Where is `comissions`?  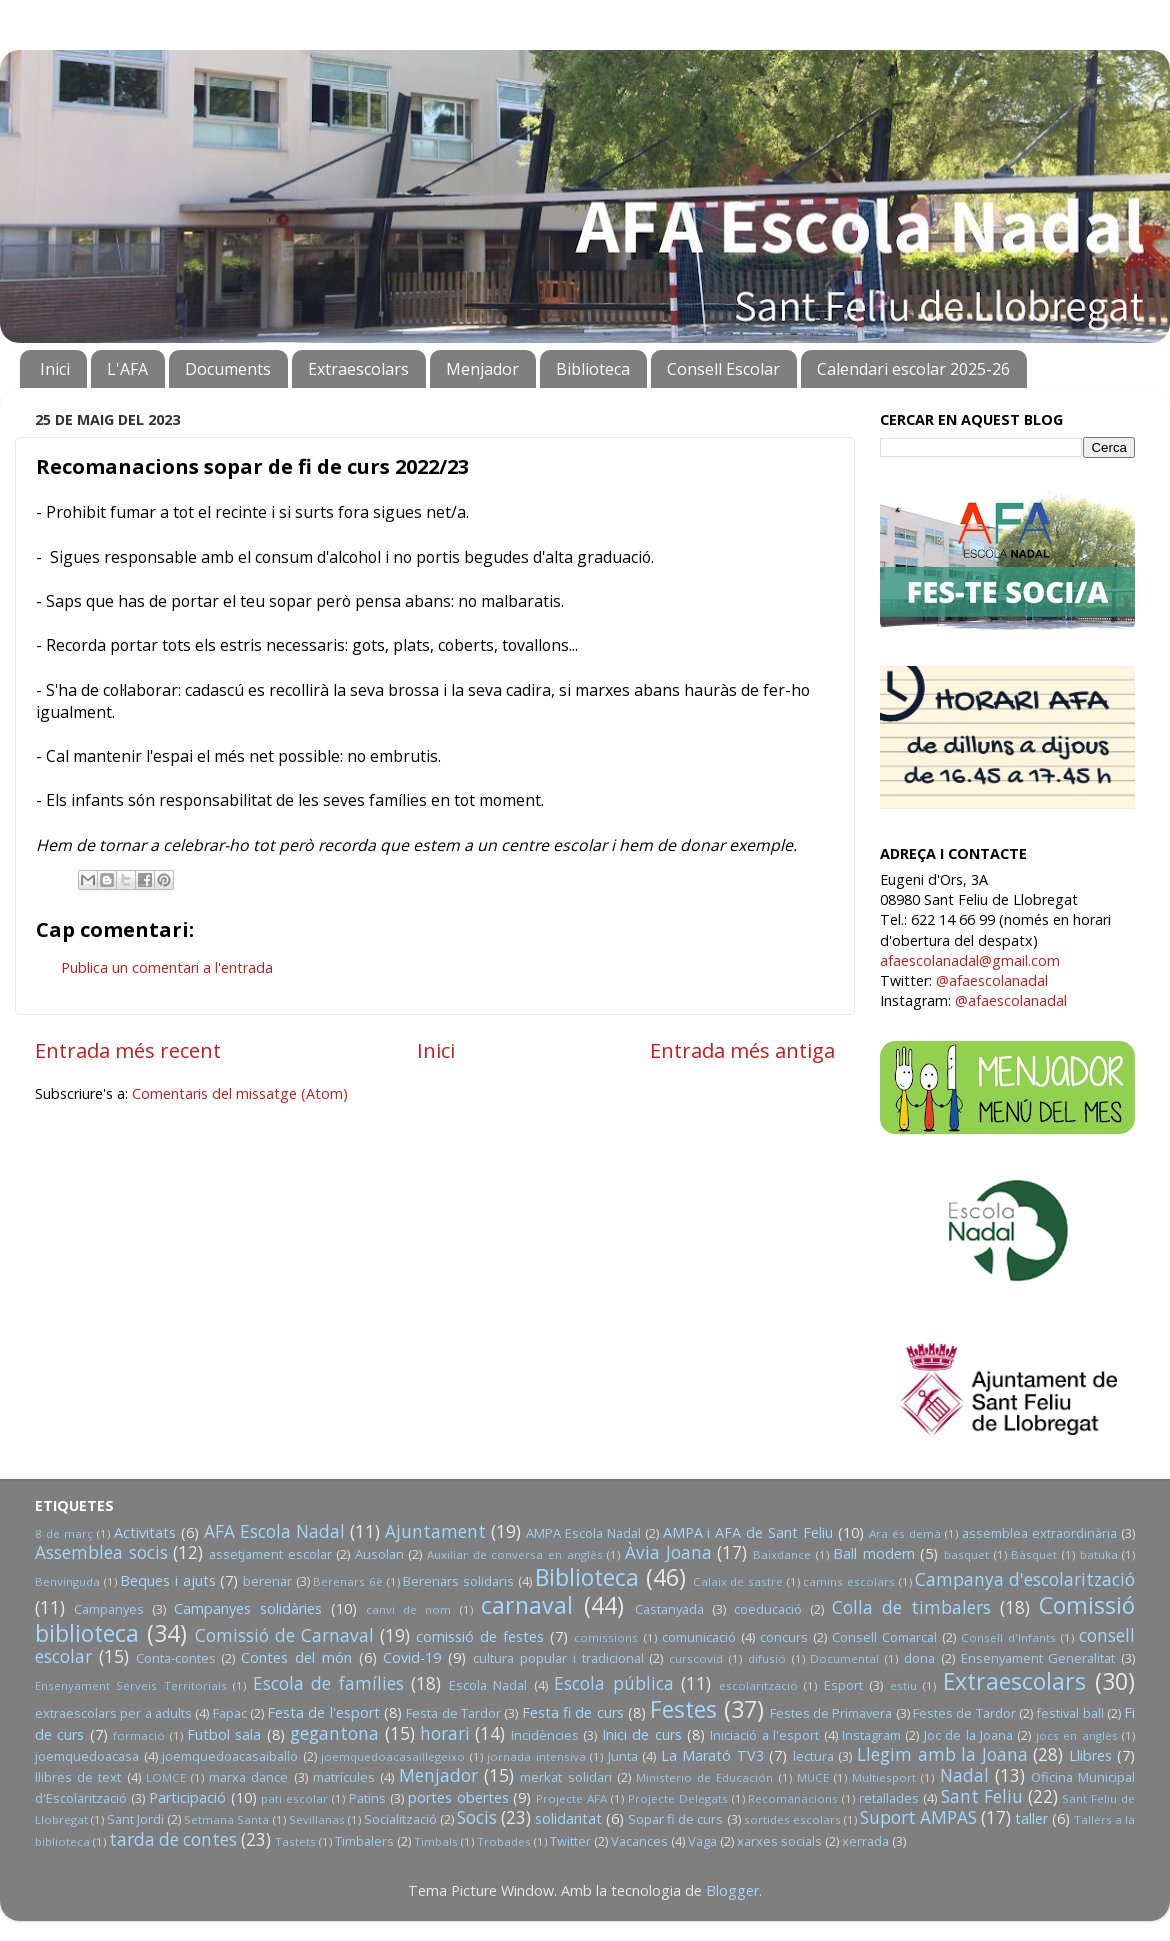 comissions is located at coordinates (606, 1637).